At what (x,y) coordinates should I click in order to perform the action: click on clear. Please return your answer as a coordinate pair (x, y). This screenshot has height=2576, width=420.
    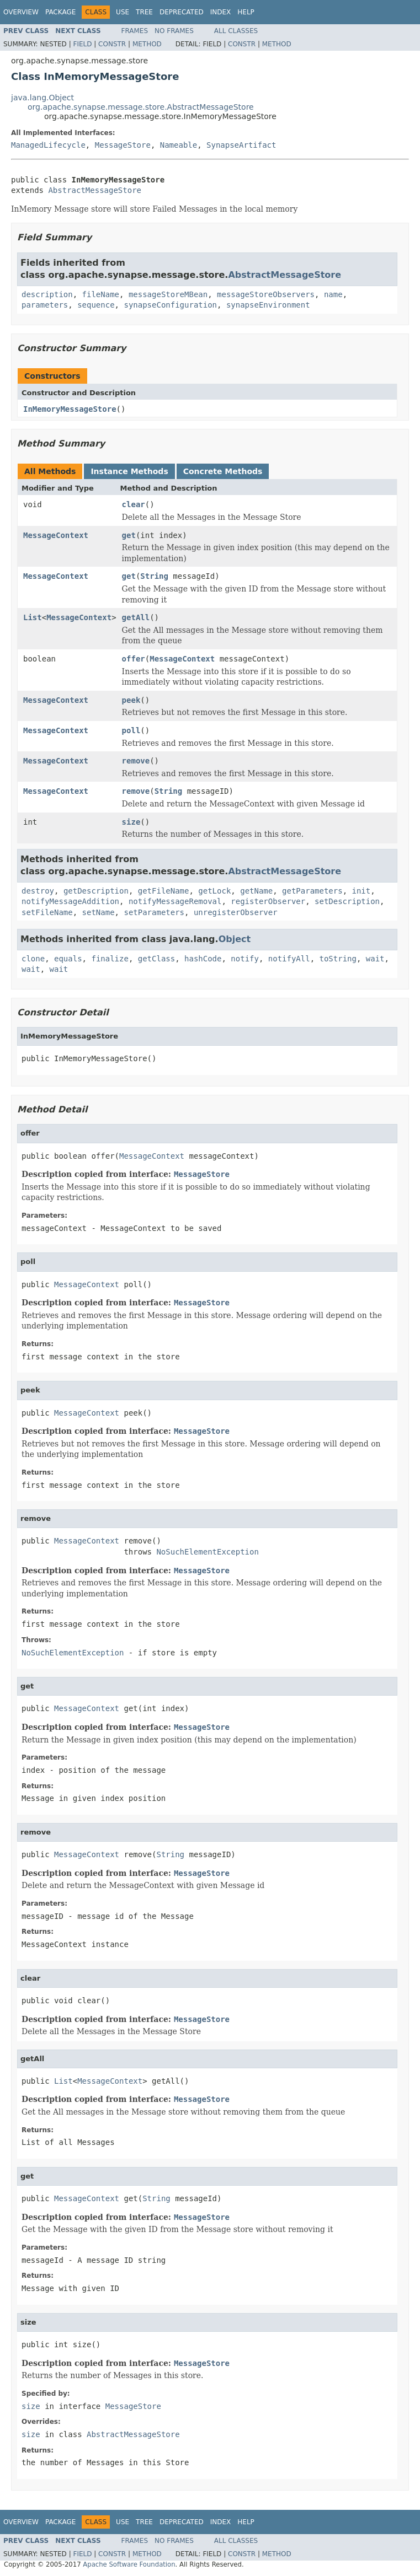
    Looking at the image, I should click on (133, 504).